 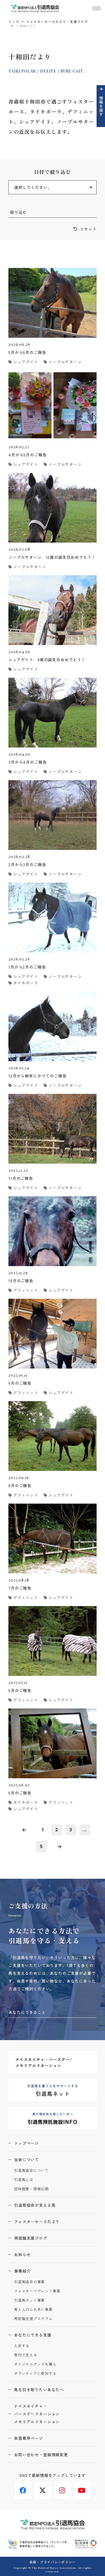 What do you see at coordinates (25, 2355) in the screenshot?
I see `寄付で支える` at bounding box center [25, 2355].